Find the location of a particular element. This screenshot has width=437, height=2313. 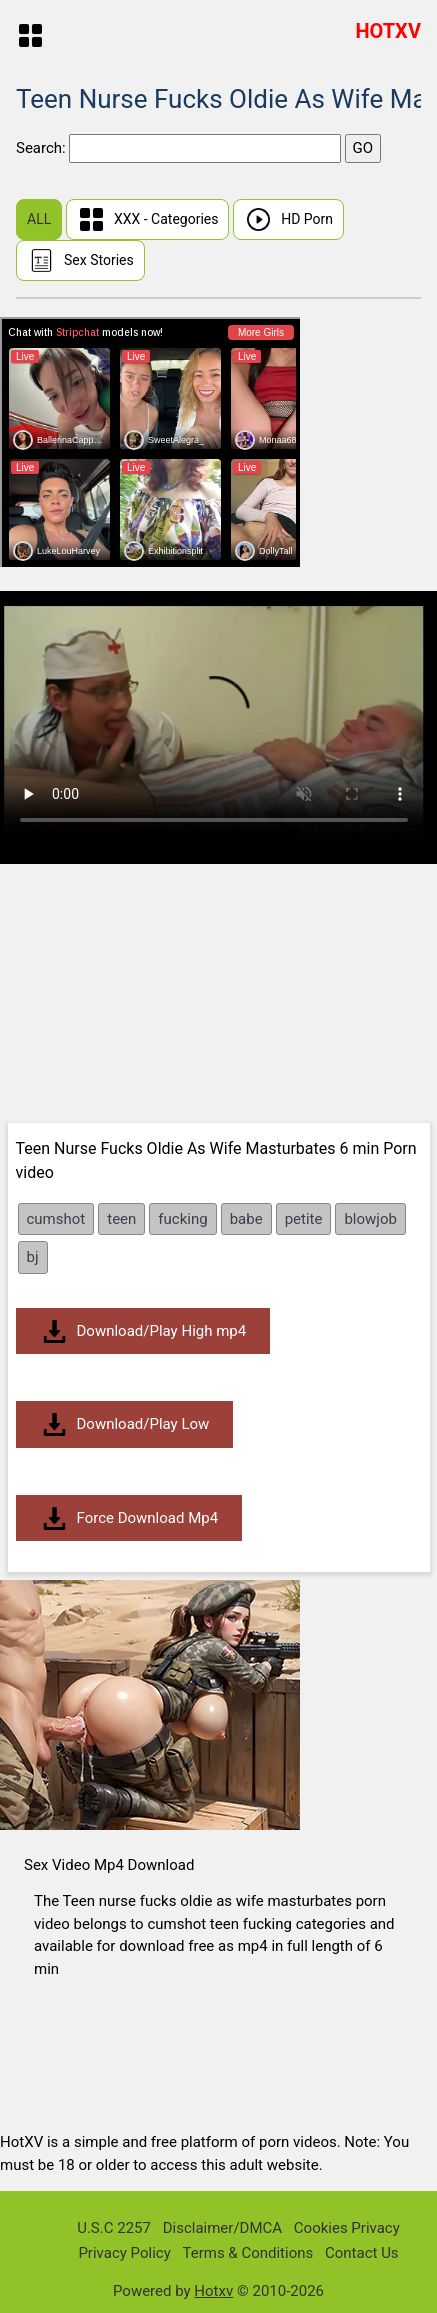

blowjob is located at coordinates (370, 1219).